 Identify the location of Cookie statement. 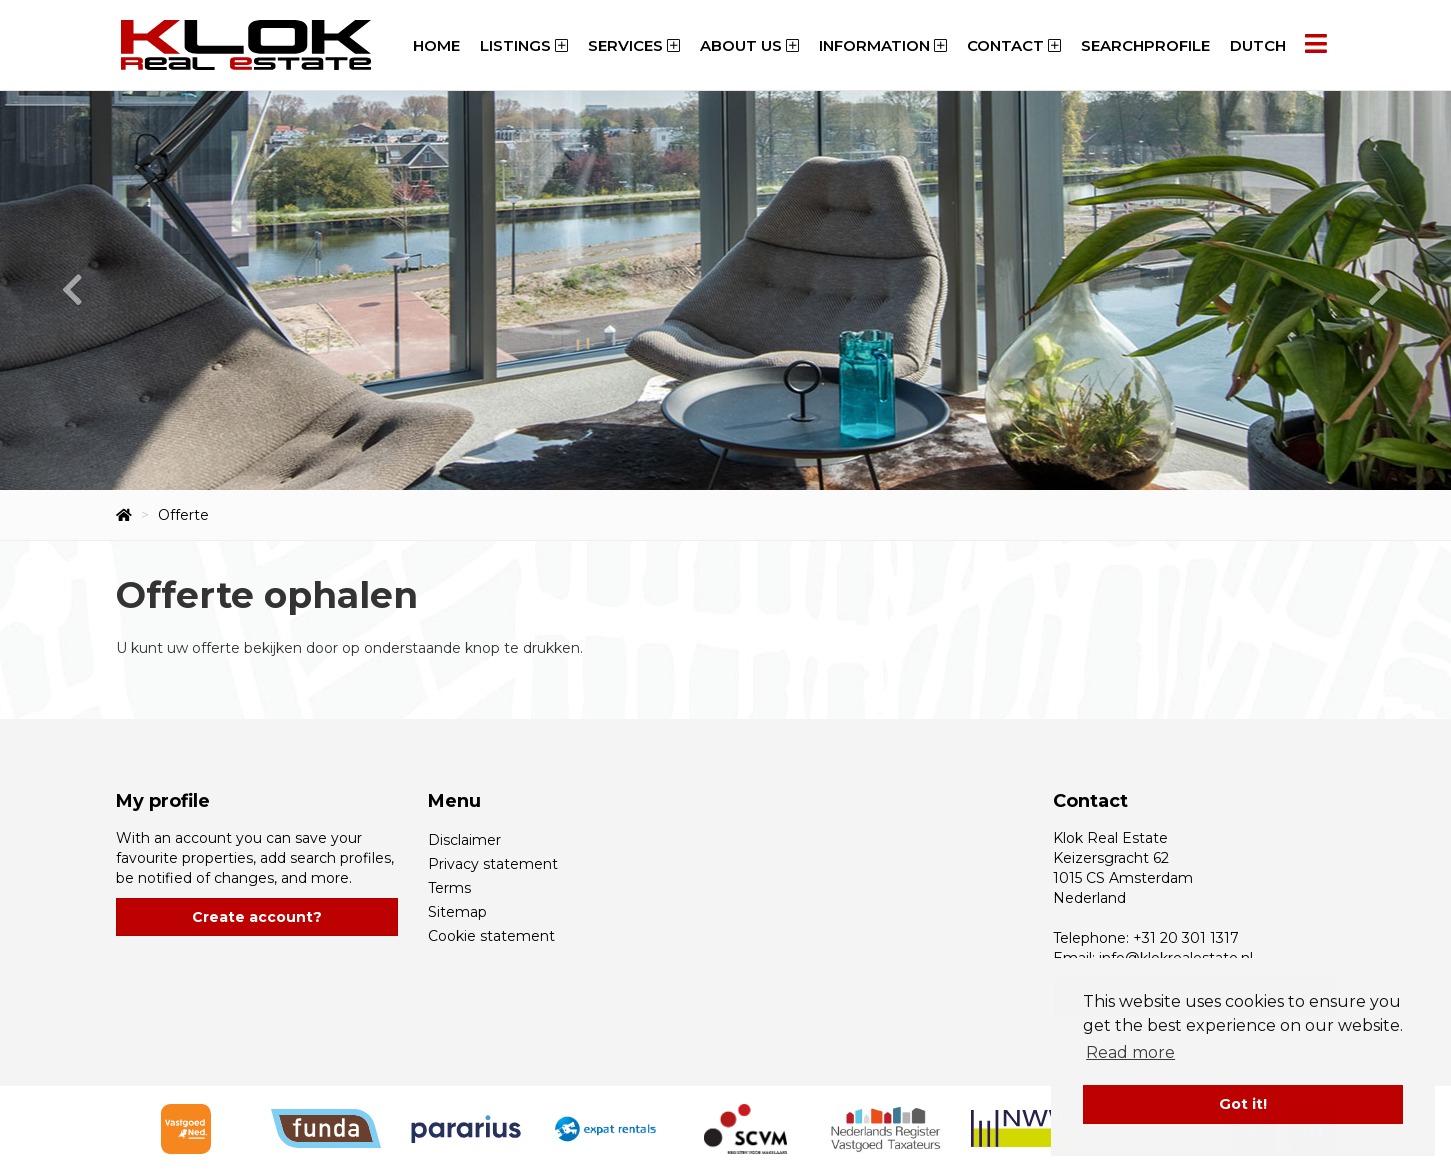
(491, 936).